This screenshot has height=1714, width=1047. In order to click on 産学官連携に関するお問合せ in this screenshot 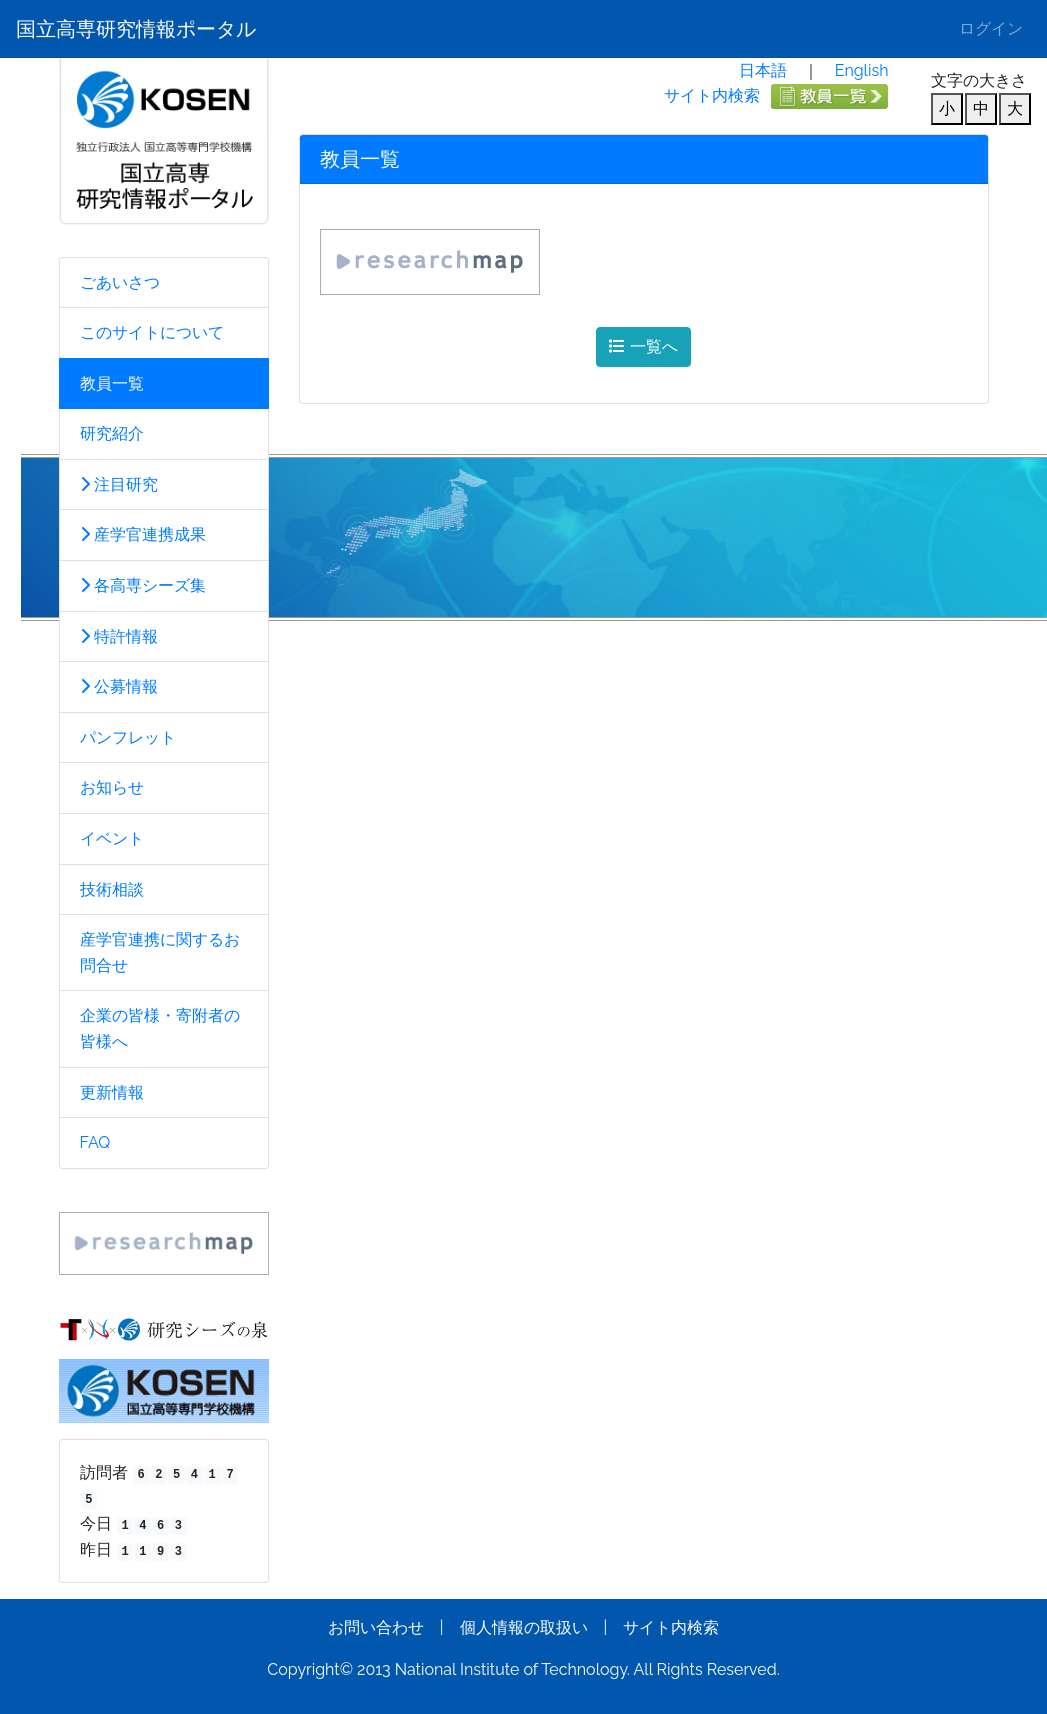, I will do `click(160, 952)`.